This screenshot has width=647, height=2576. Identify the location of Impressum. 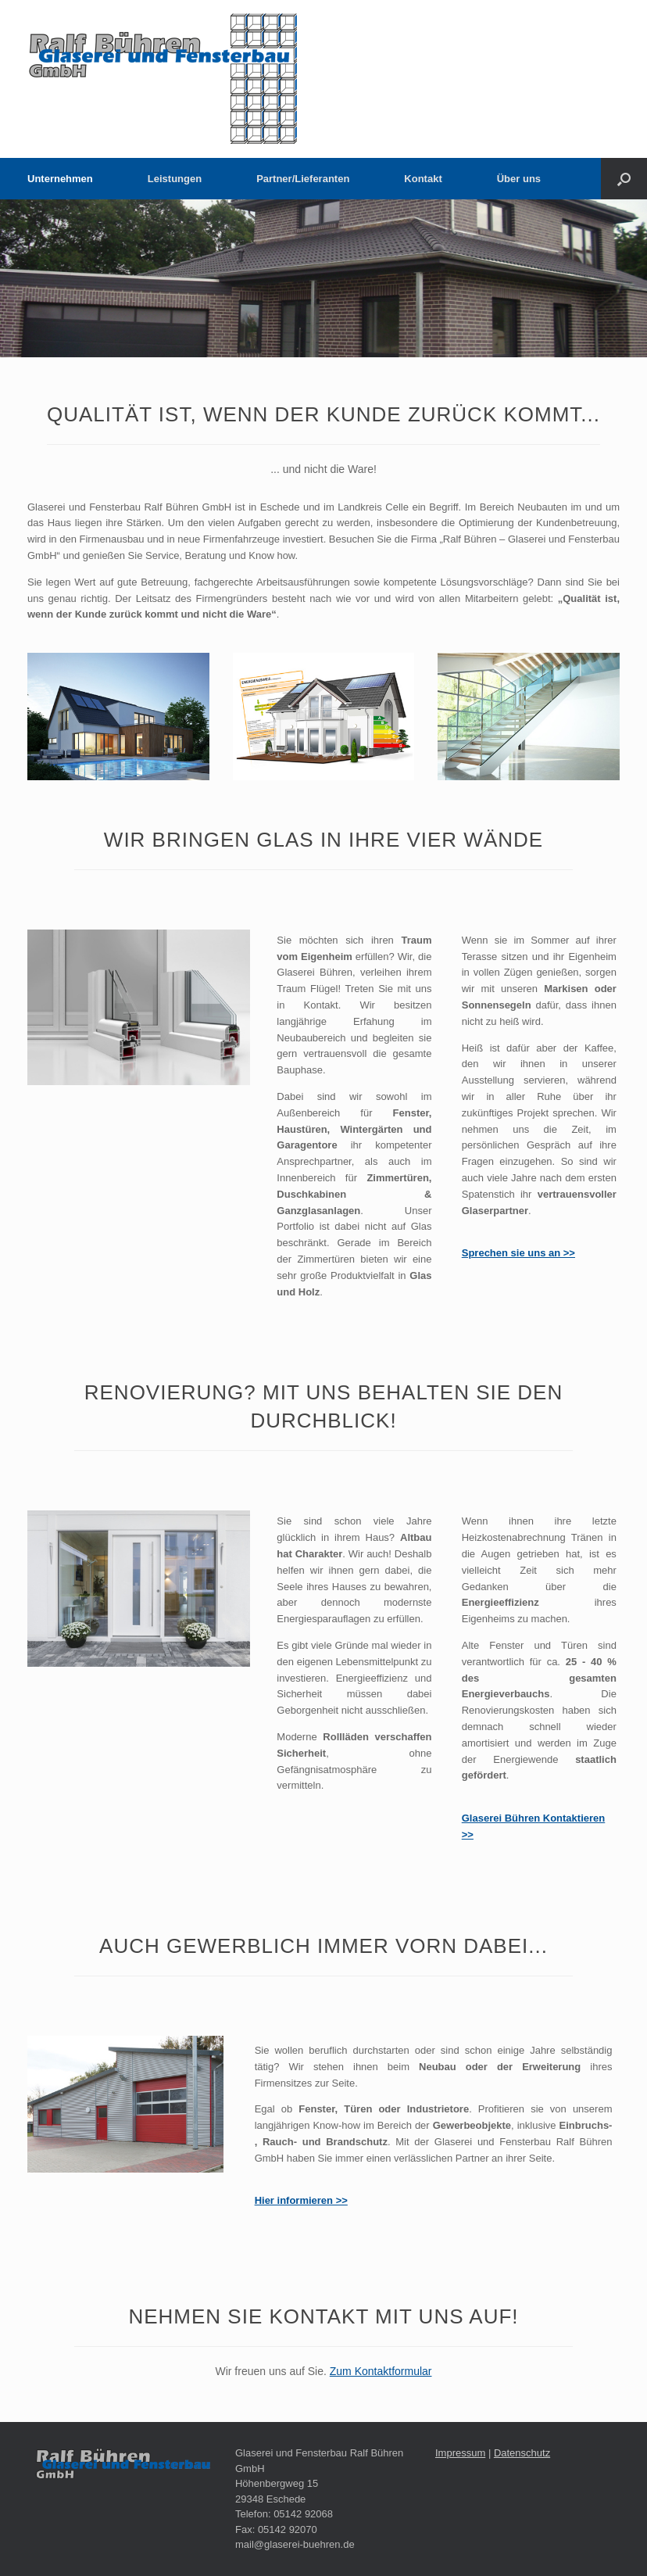
(460, 2453).